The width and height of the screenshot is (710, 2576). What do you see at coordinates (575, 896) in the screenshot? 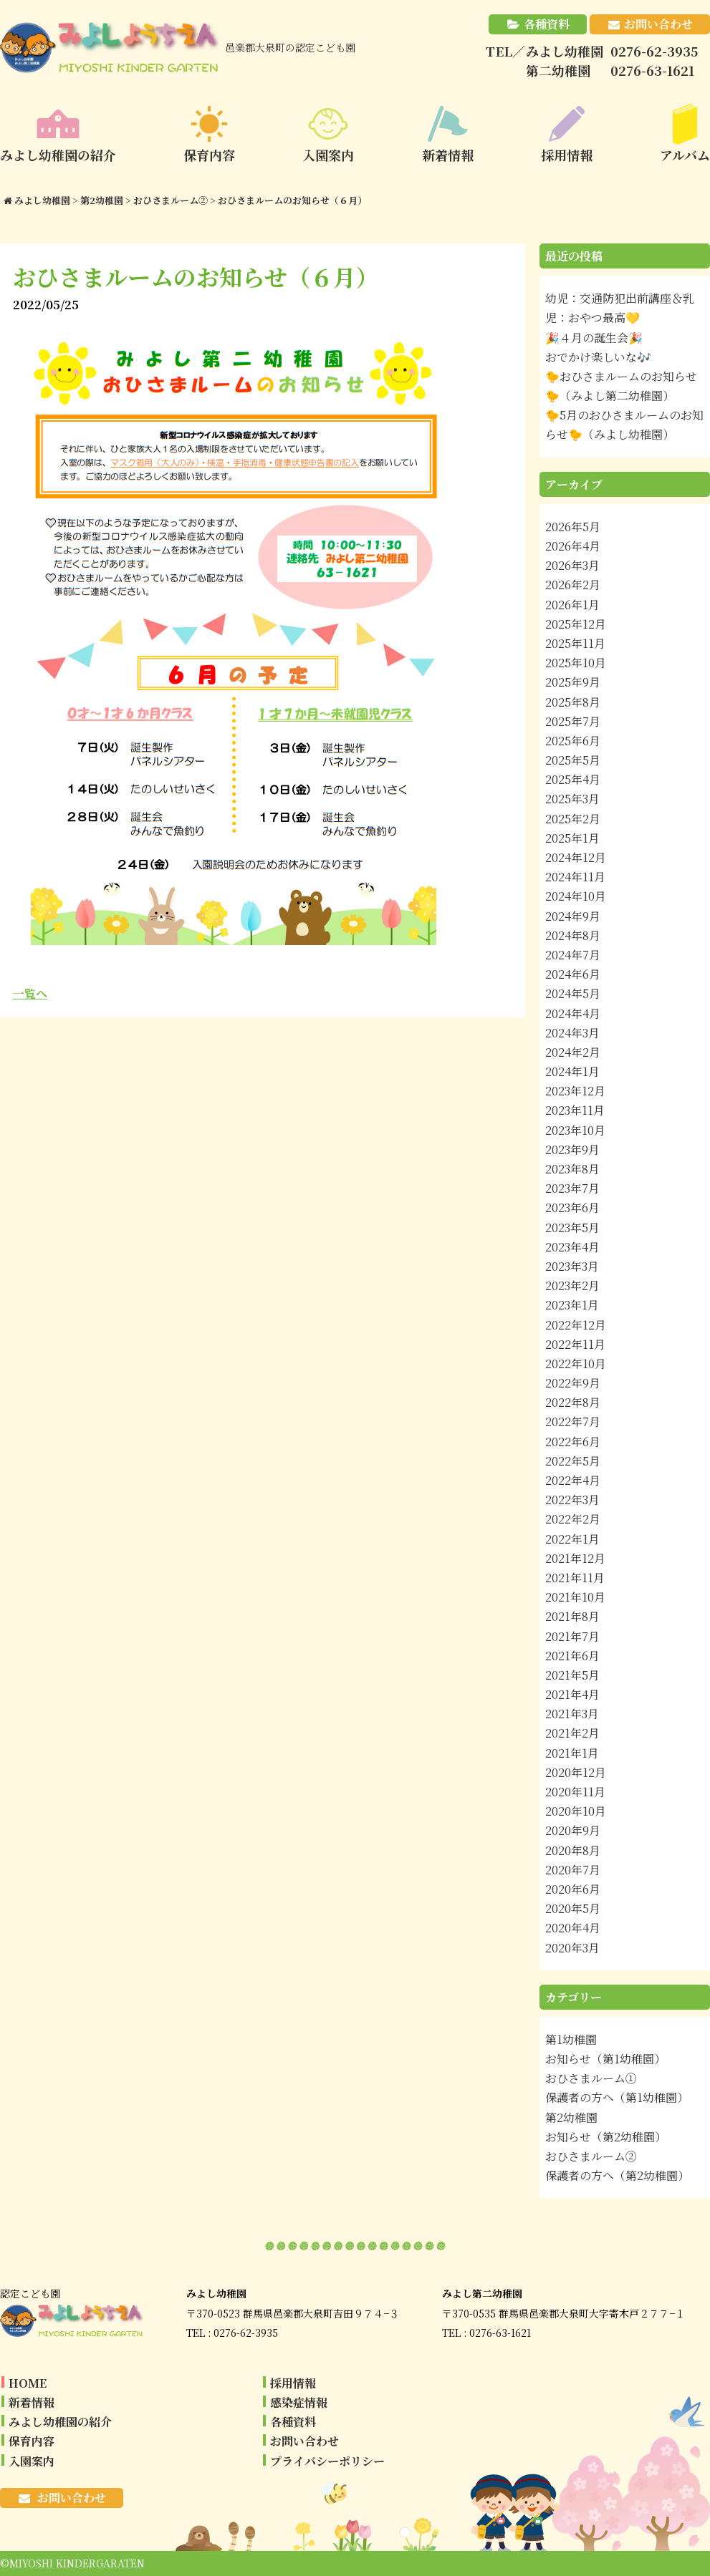
I see `2024年10月` at bounding box center [575, 896].